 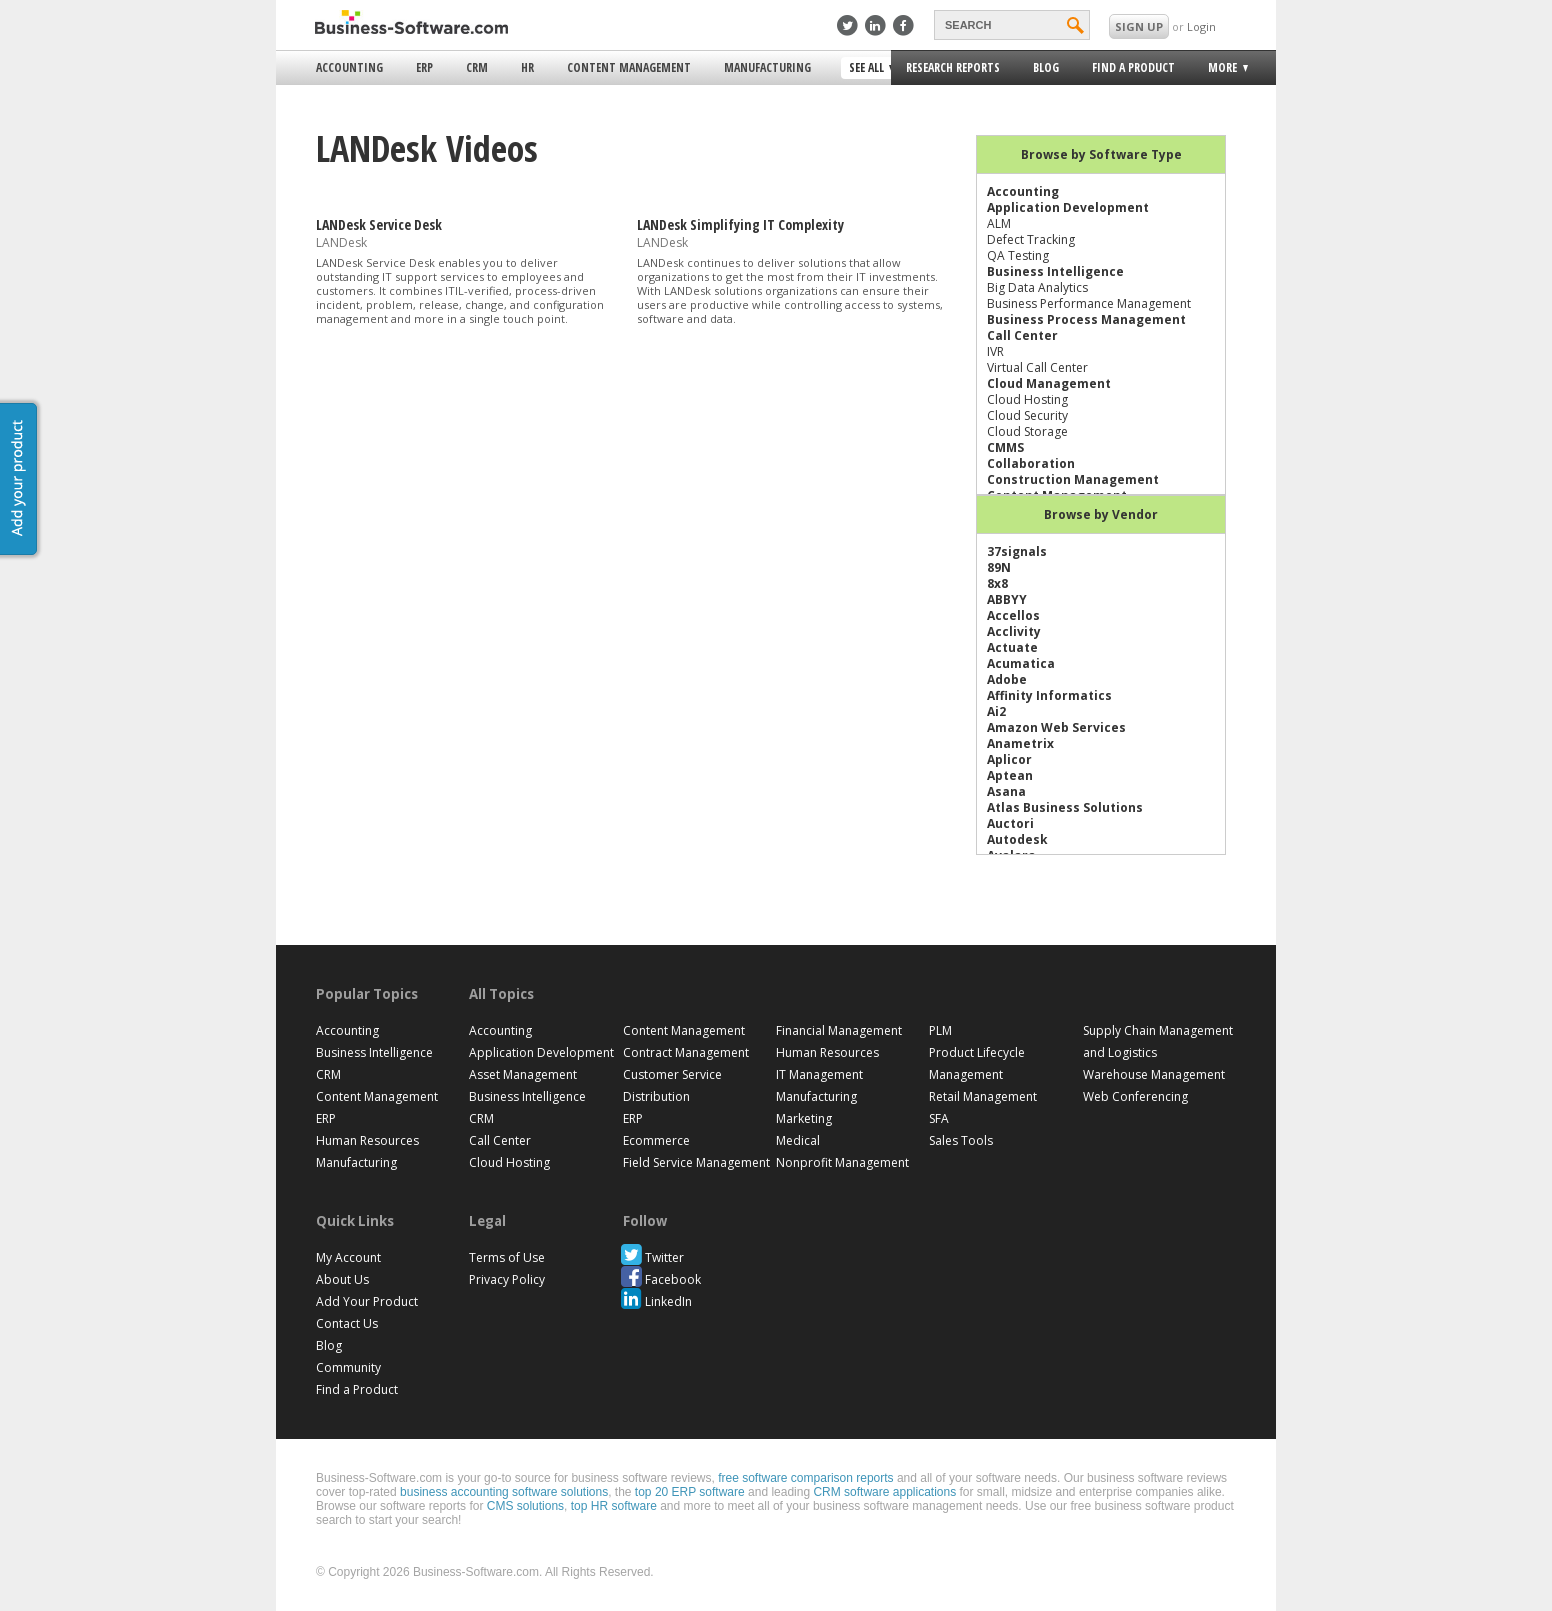 I want to click on Acclivity, so click(x=1014, y=631).